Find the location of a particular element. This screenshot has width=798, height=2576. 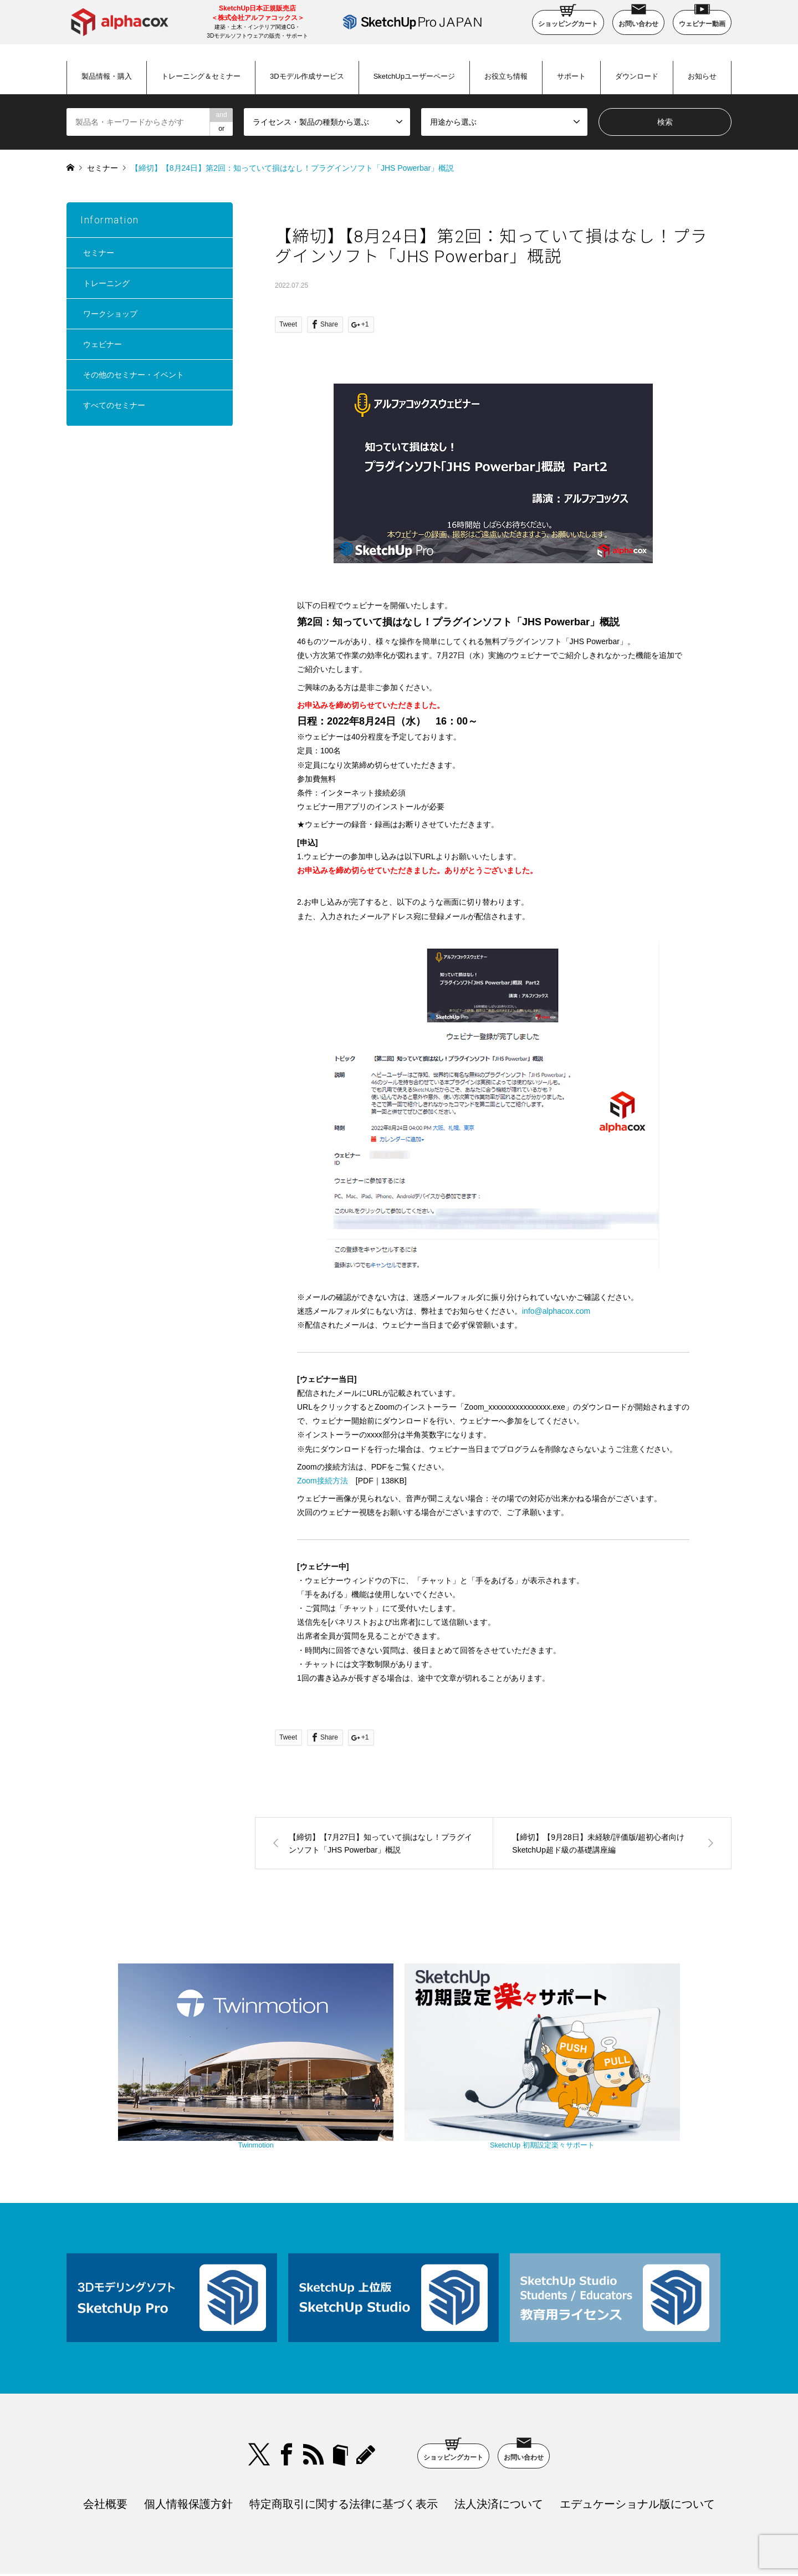

お問い合わせ is located at coordinates (638, 19).